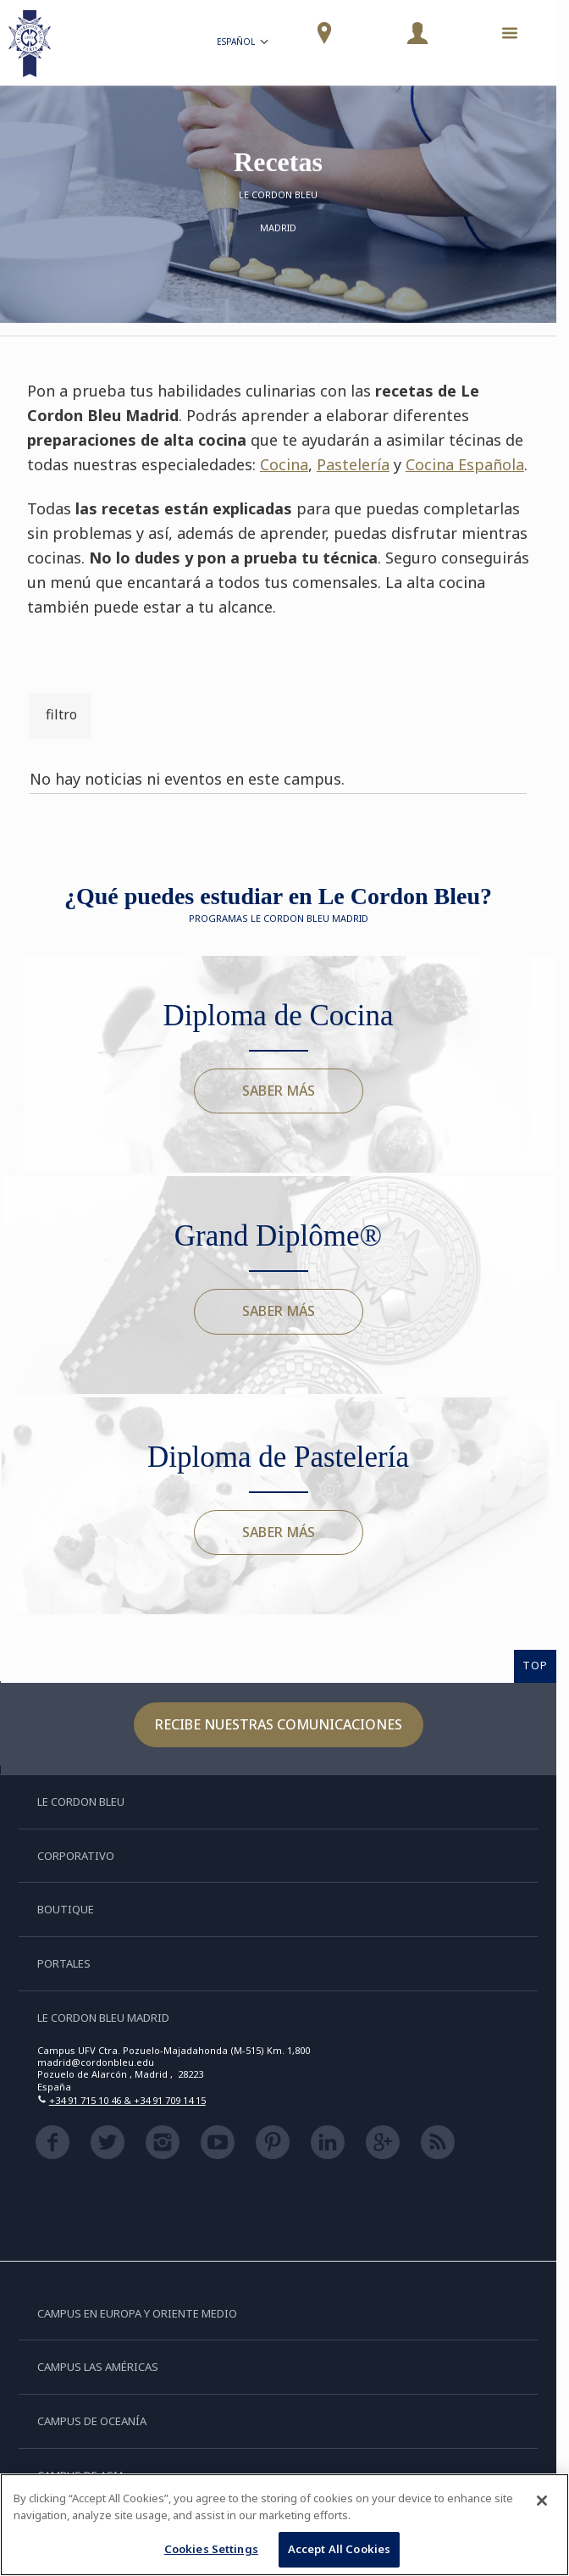 Image resolution: width=569 pixels, height=2576 pixels. I want to click on Cocina Española, so click(465, 464).